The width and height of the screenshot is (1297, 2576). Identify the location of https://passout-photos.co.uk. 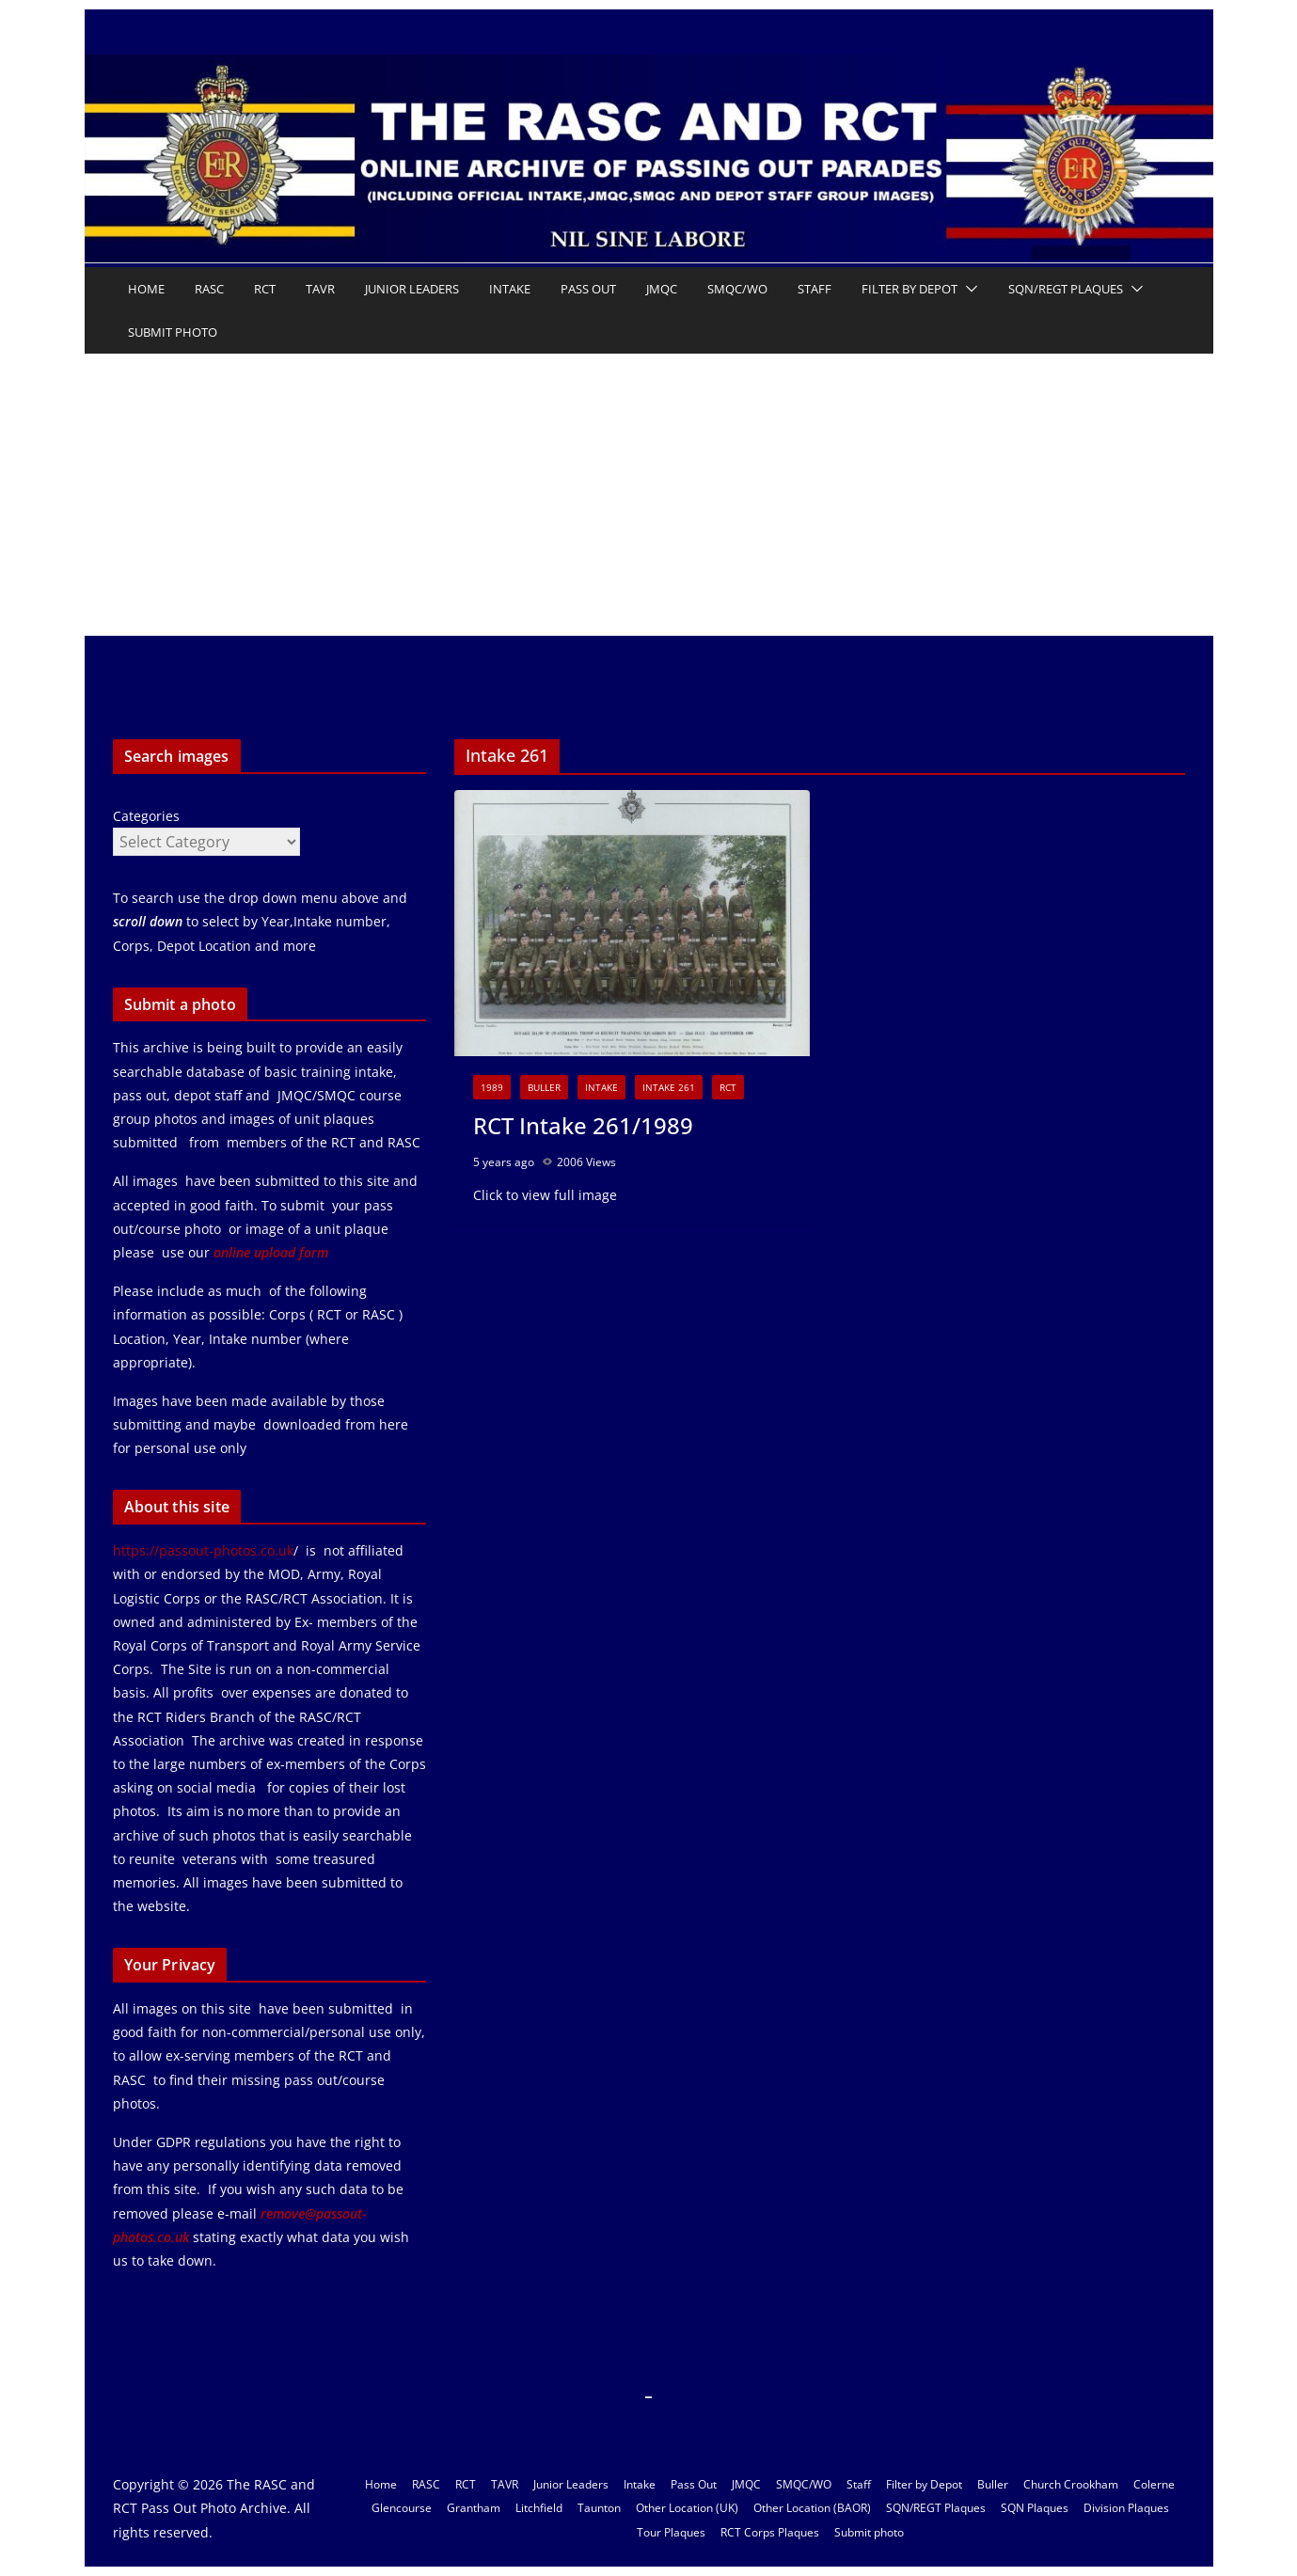
(203, 1550).